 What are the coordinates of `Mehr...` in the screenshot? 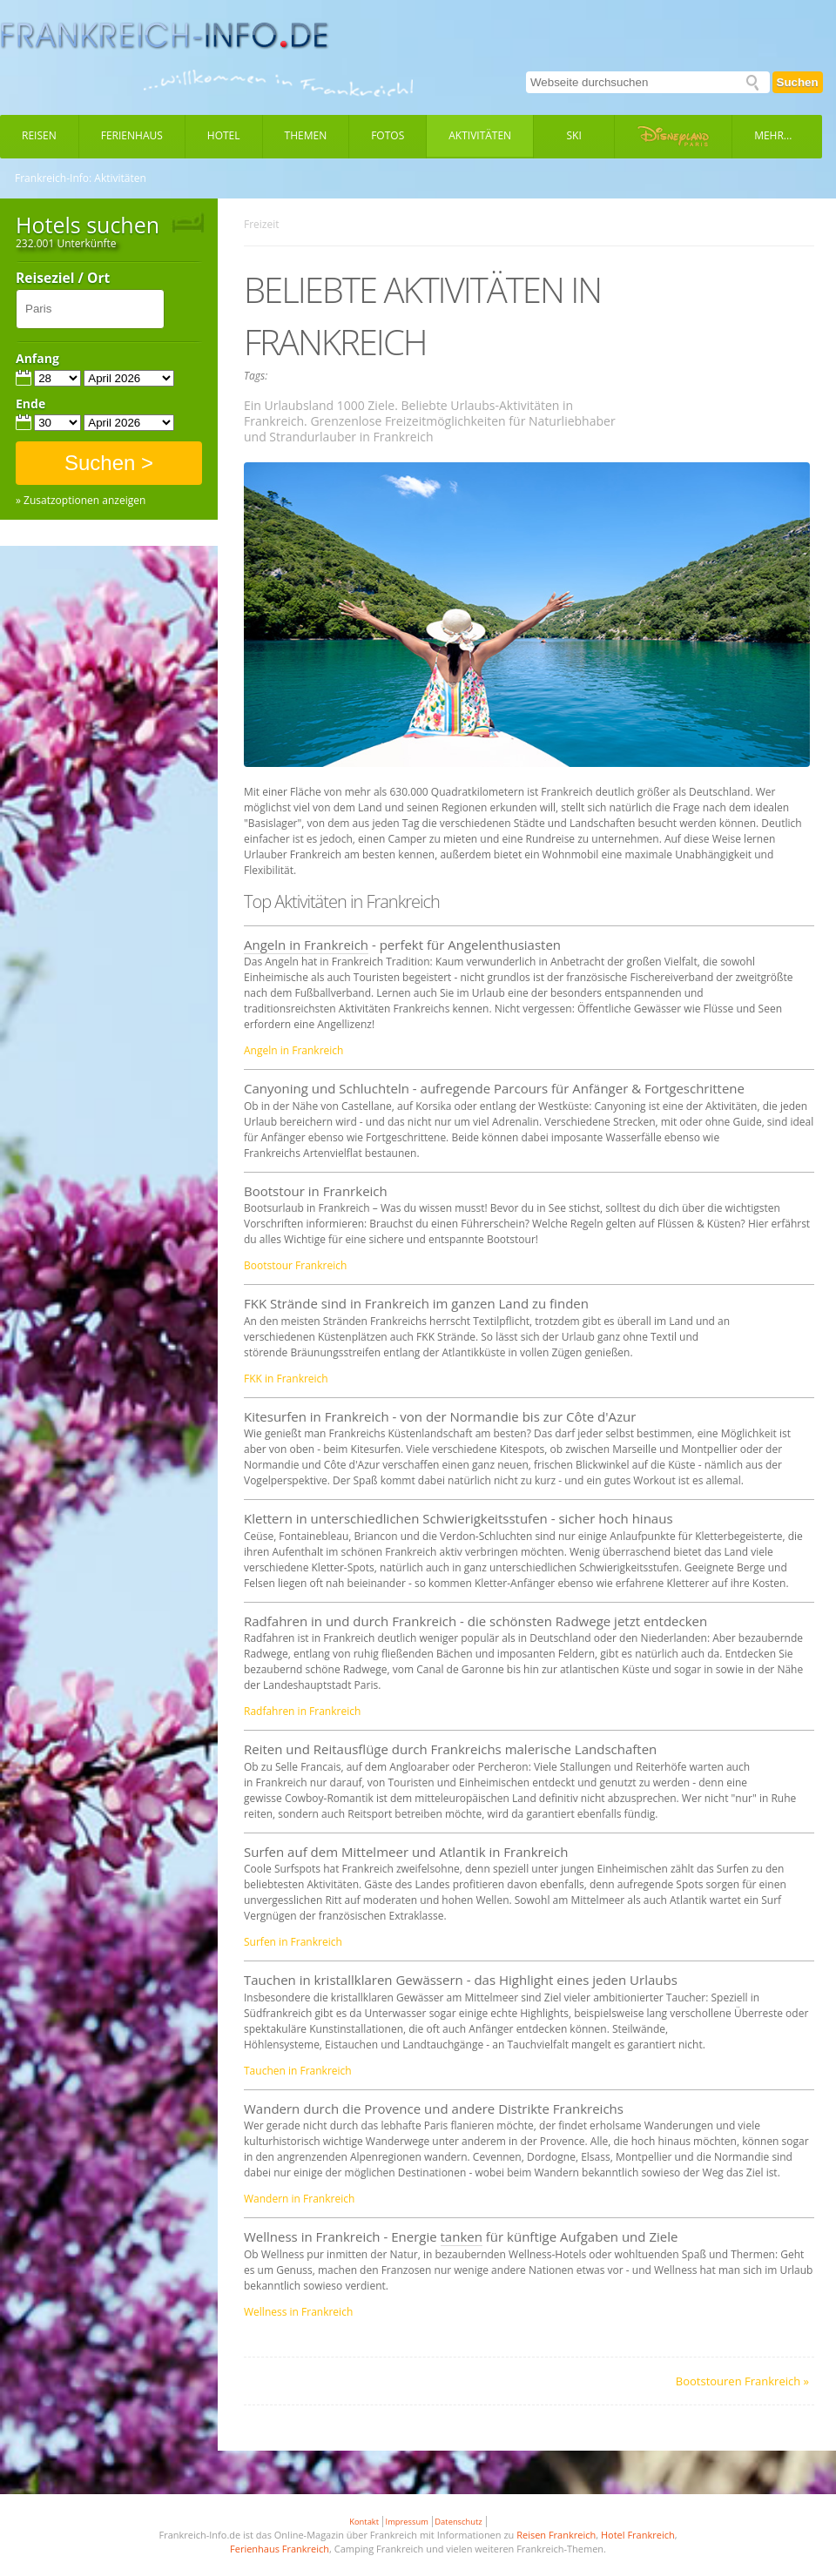 It's located at (773, 135).